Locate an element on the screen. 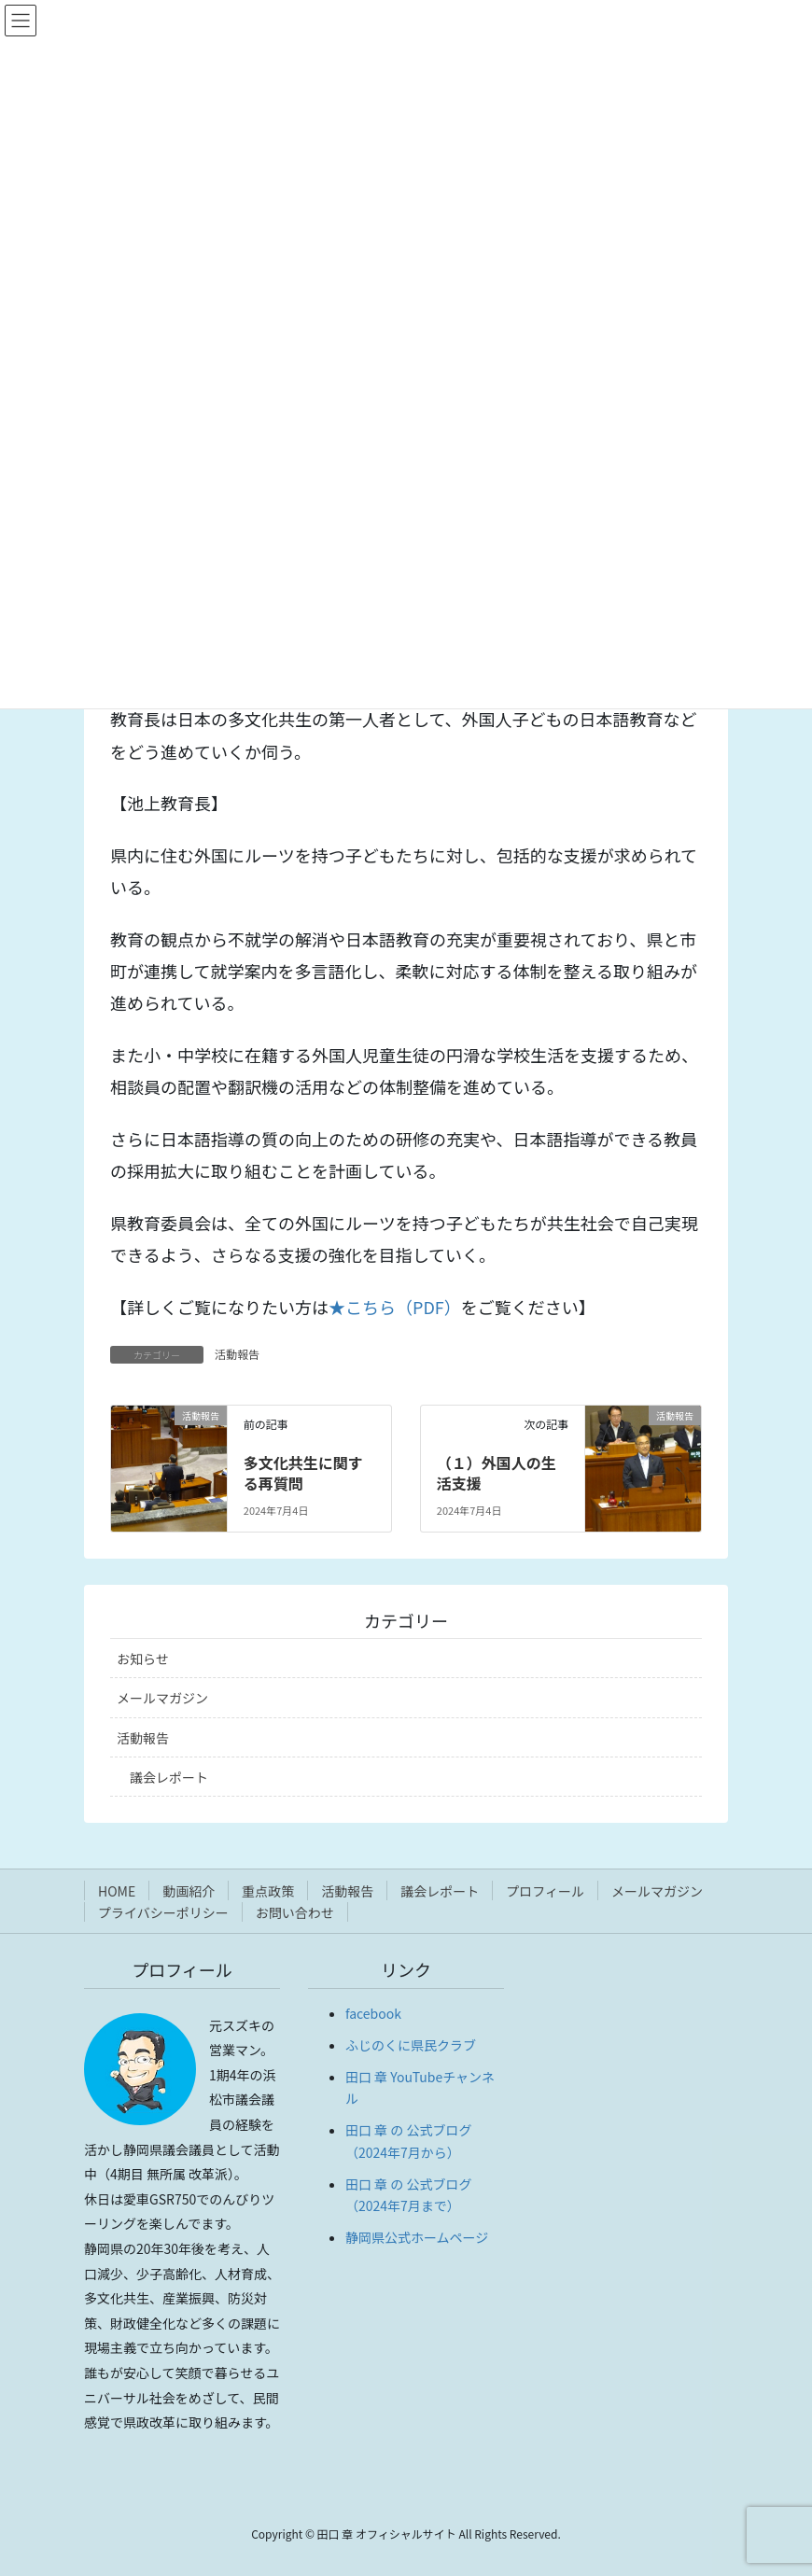 The width and height of the screenshot is (812, 2576). HOME is located at coordinates (116, 1891).